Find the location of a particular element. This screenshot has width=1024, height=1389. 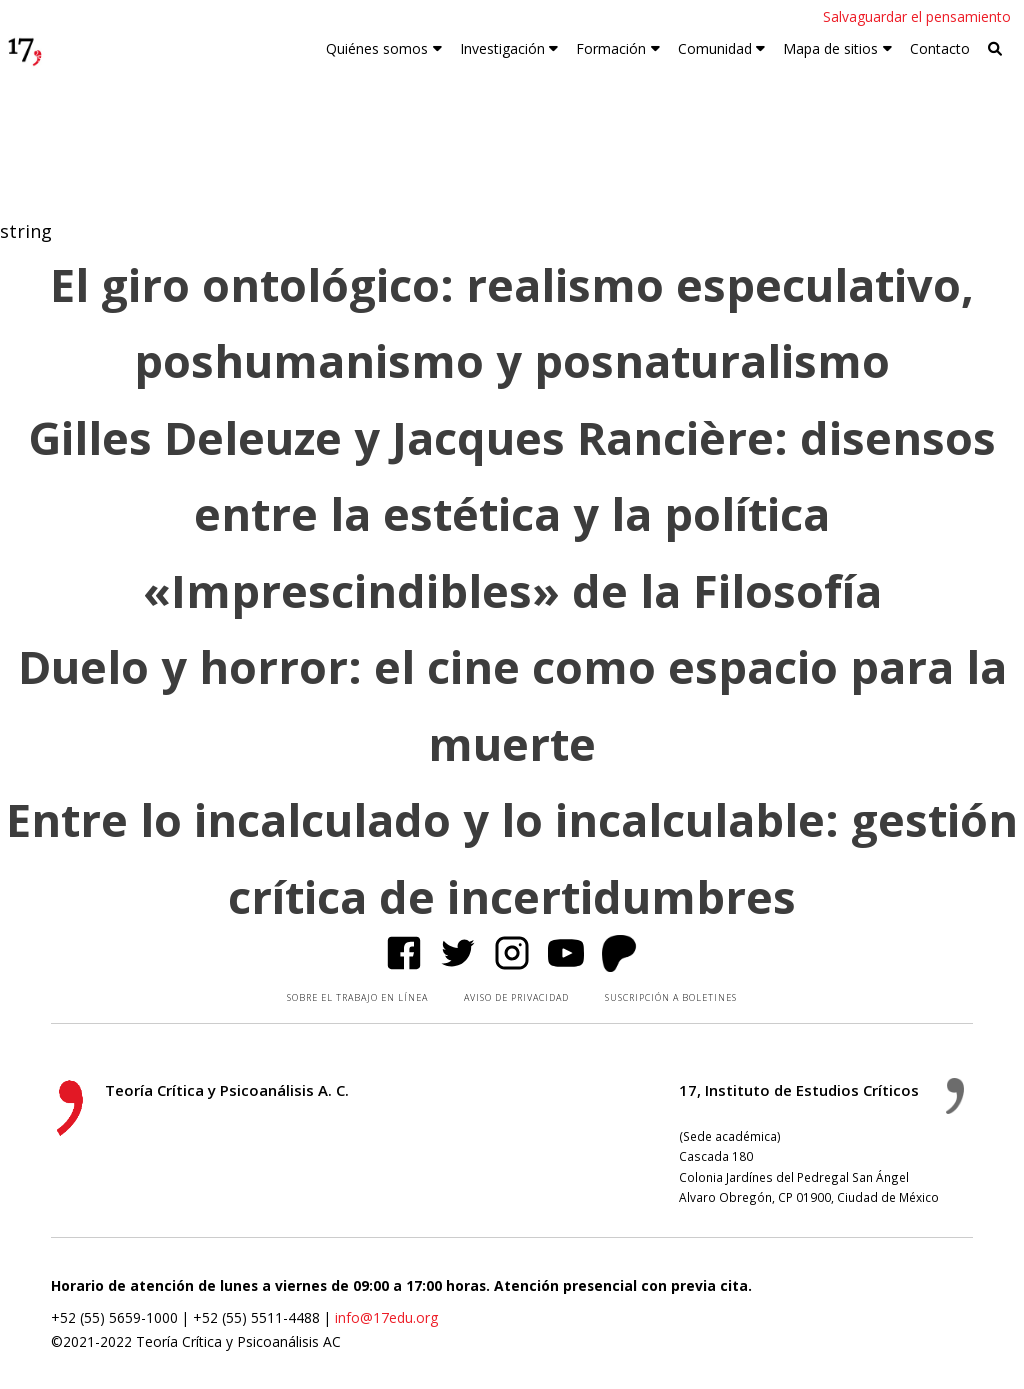

Formación is located at coordinates (611, 48).